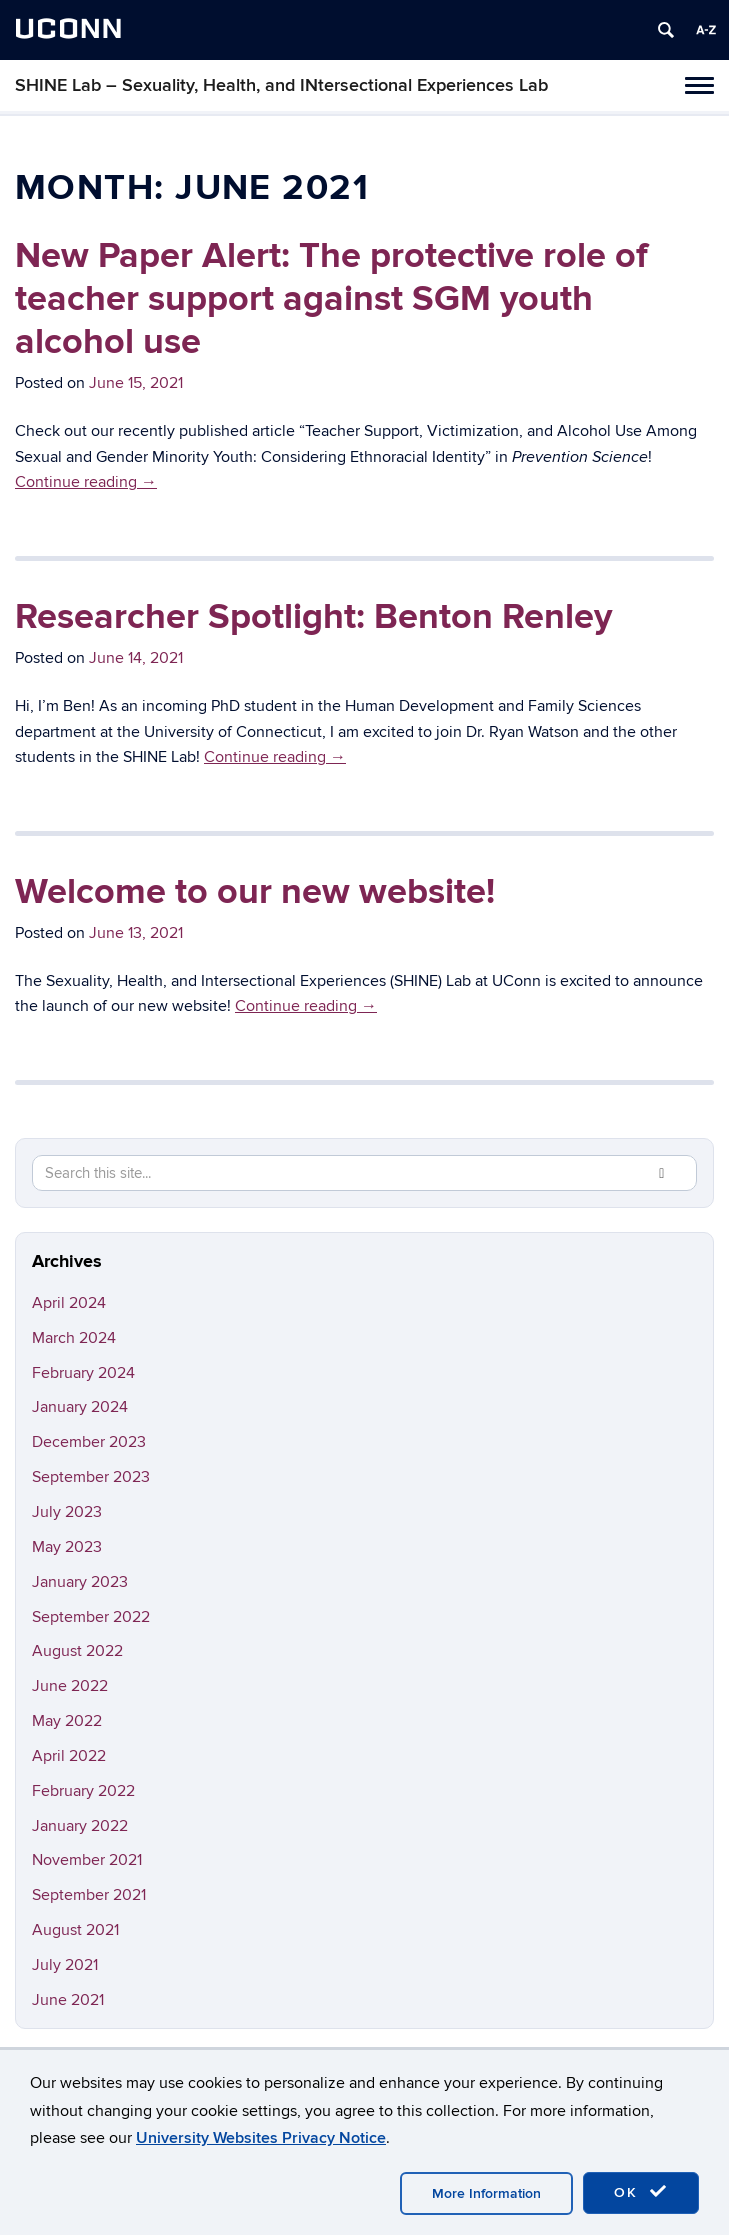 The image size is (729, 2235). What do you see at coordinates (486, 2193) in the screenshot?
I see `More Information [accept cookies]` at bounding box center [486, 2193].